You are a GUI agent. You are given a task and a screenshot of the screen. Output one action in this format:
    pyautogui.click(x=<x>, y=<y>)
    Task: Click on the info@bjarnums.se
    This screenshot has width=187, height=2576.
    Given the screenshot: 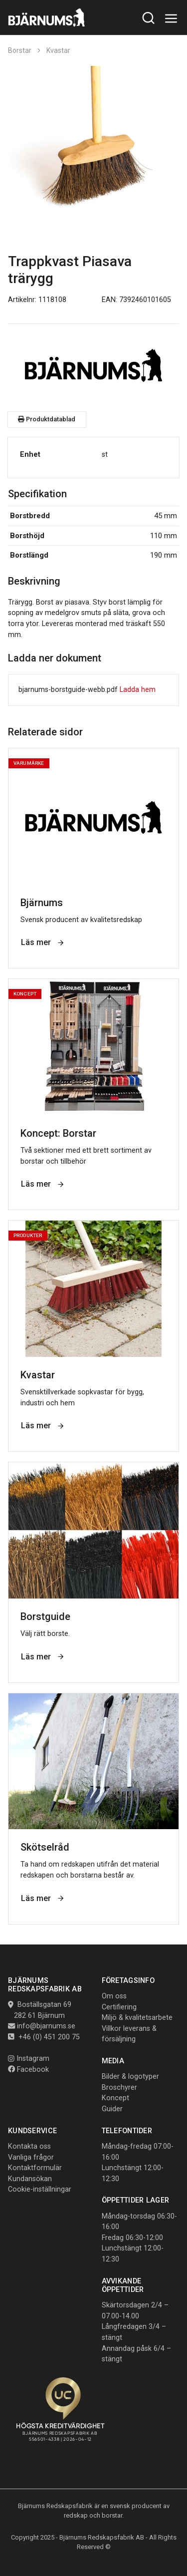 What is the action you would take?
    pyautogui.click(x=46, y=2026)
    